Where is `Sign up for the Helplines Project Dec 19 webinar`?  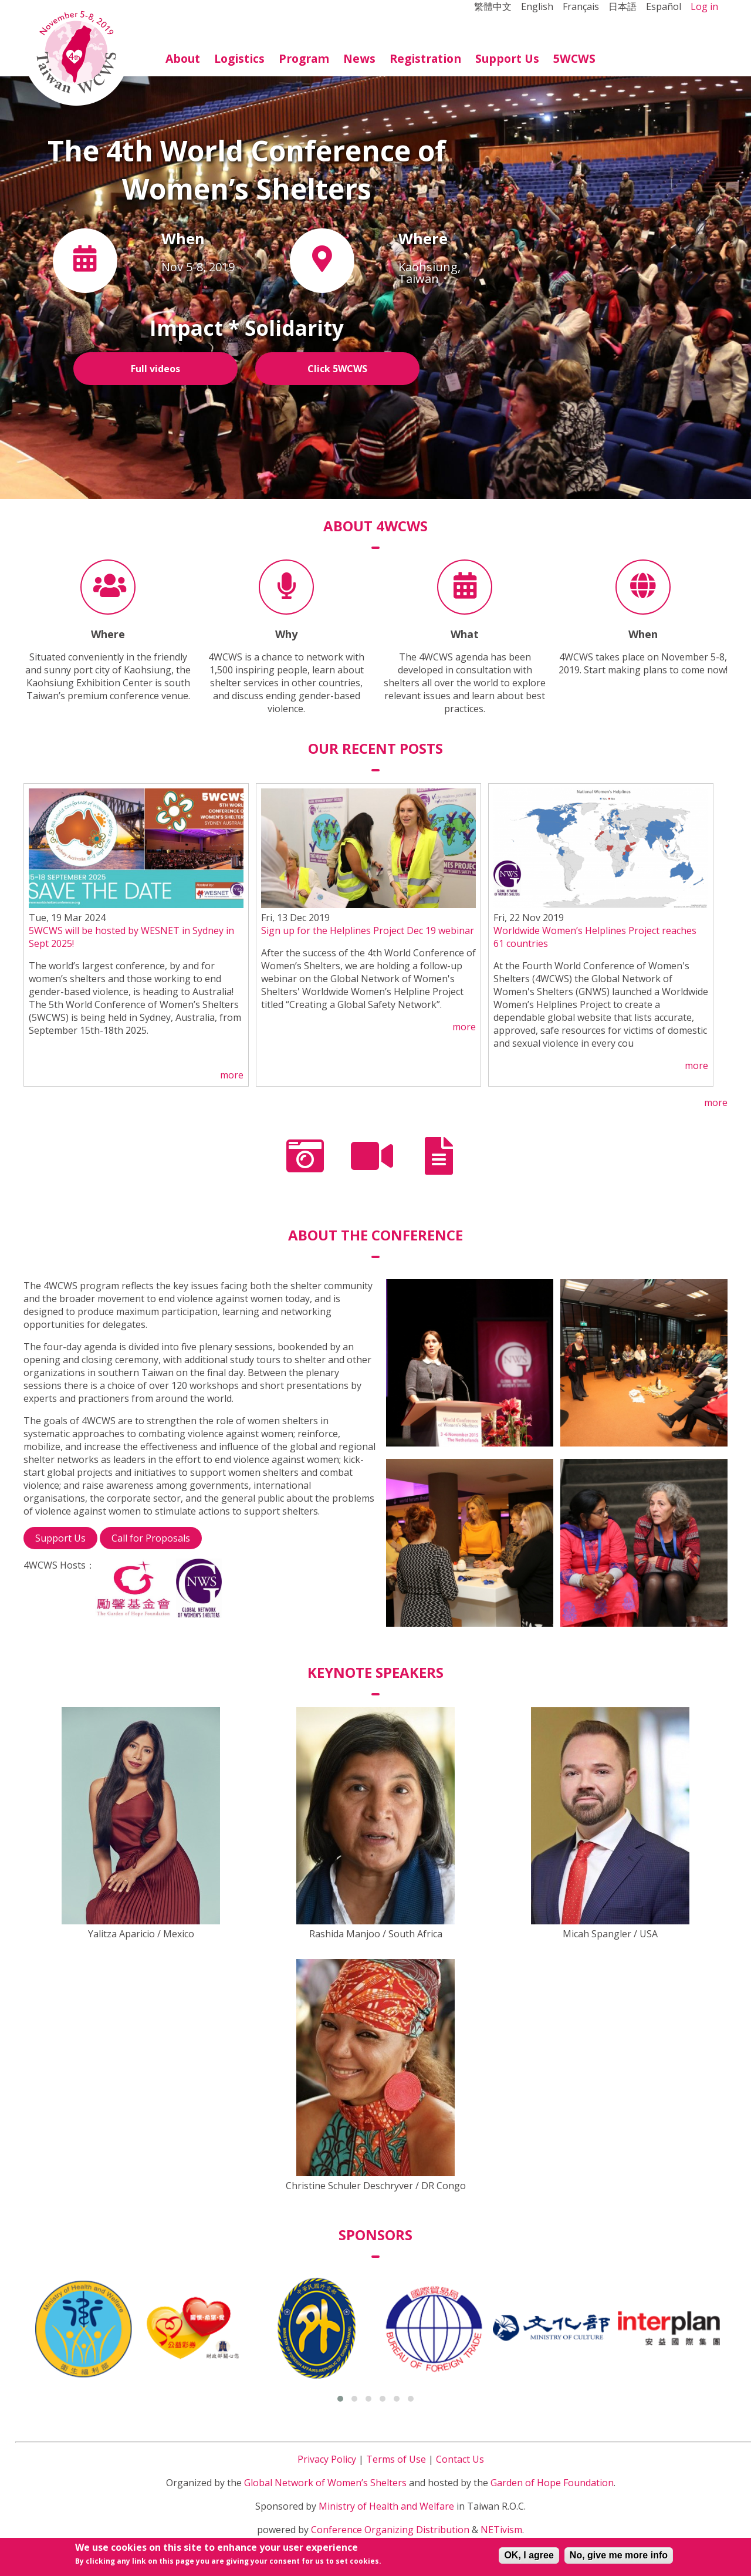 Sign up for the Helplines Project Dec 19 webinar is located at coordinates (367, 930).